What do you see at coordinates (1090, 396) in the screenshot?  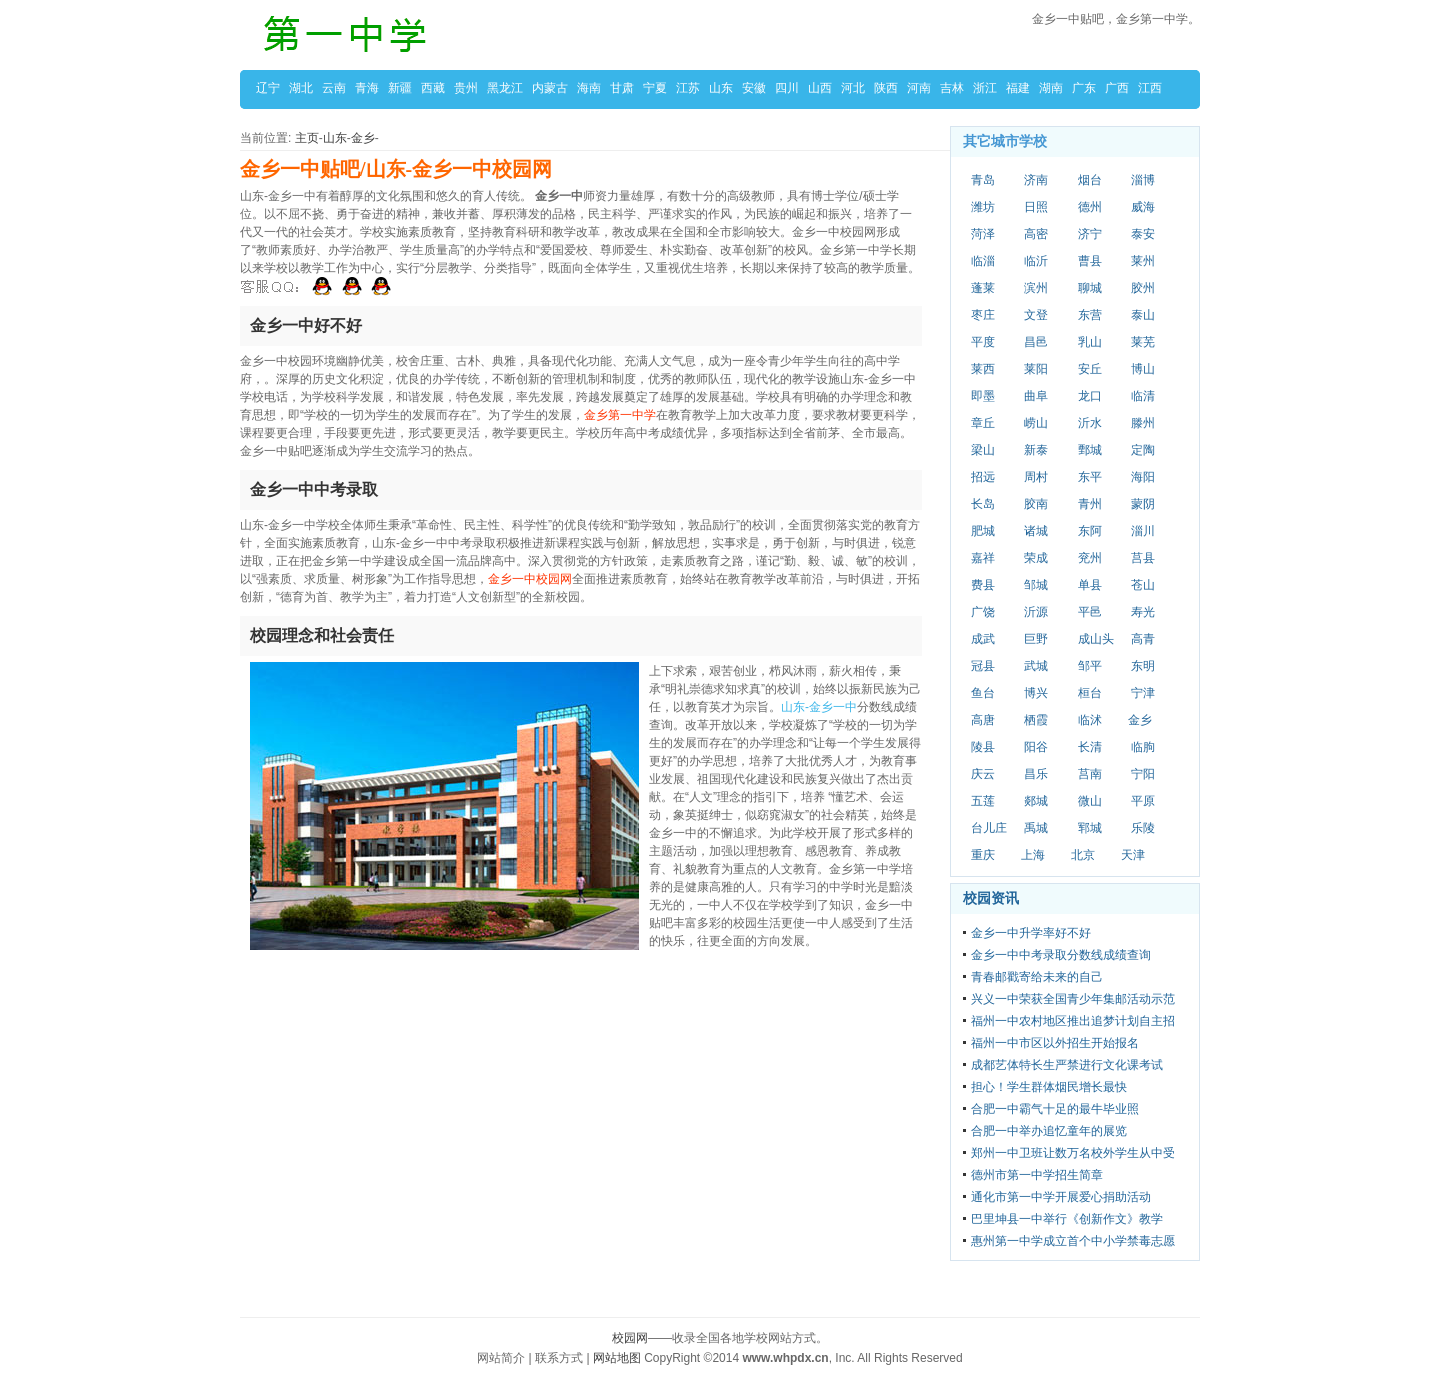 I see `龙口` at bounding box center [1090, 396].